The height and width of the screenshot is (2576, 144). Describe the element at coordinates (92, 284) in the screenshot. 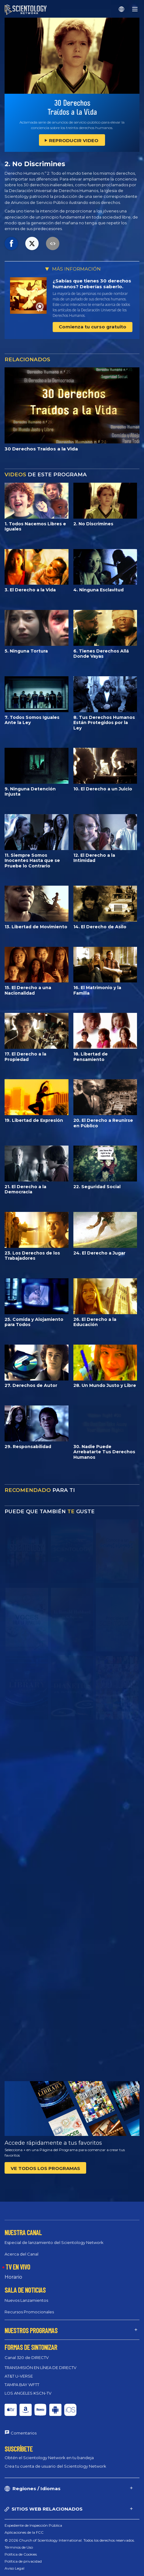

I see `¿Sabías que tienes 30 derechos humanos? Deberías saberlo.` at that location.